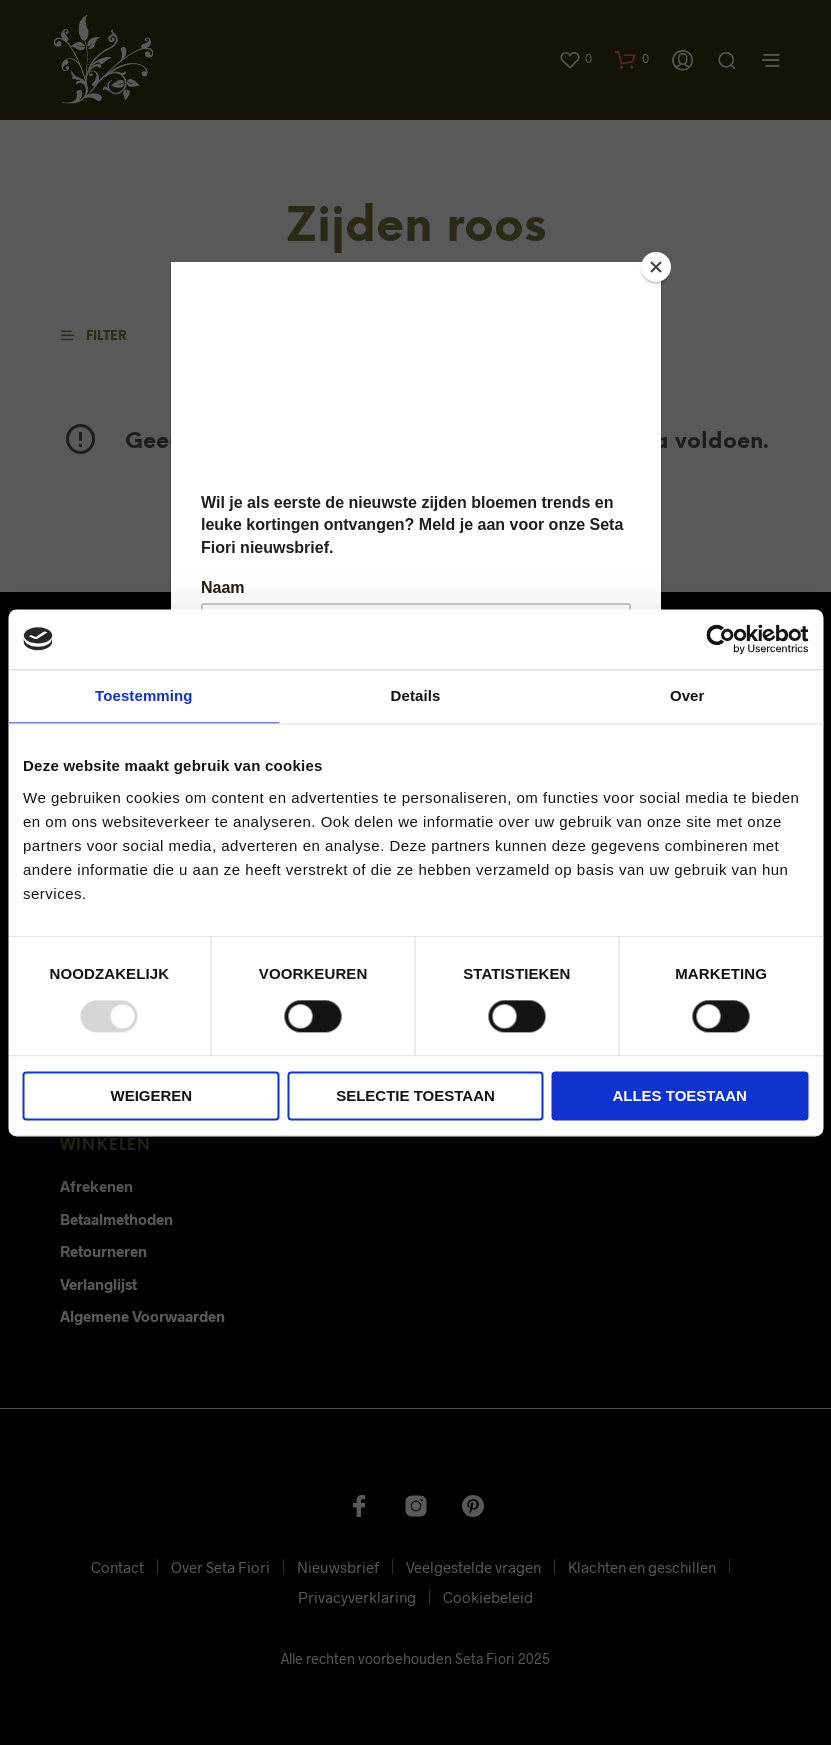 The height and width of the screenshot is (1745, 831). What do you see at coordinates (679, 1095) in the screenshot?
I see `Alles toestaan` at bounding box center [679, 1095].